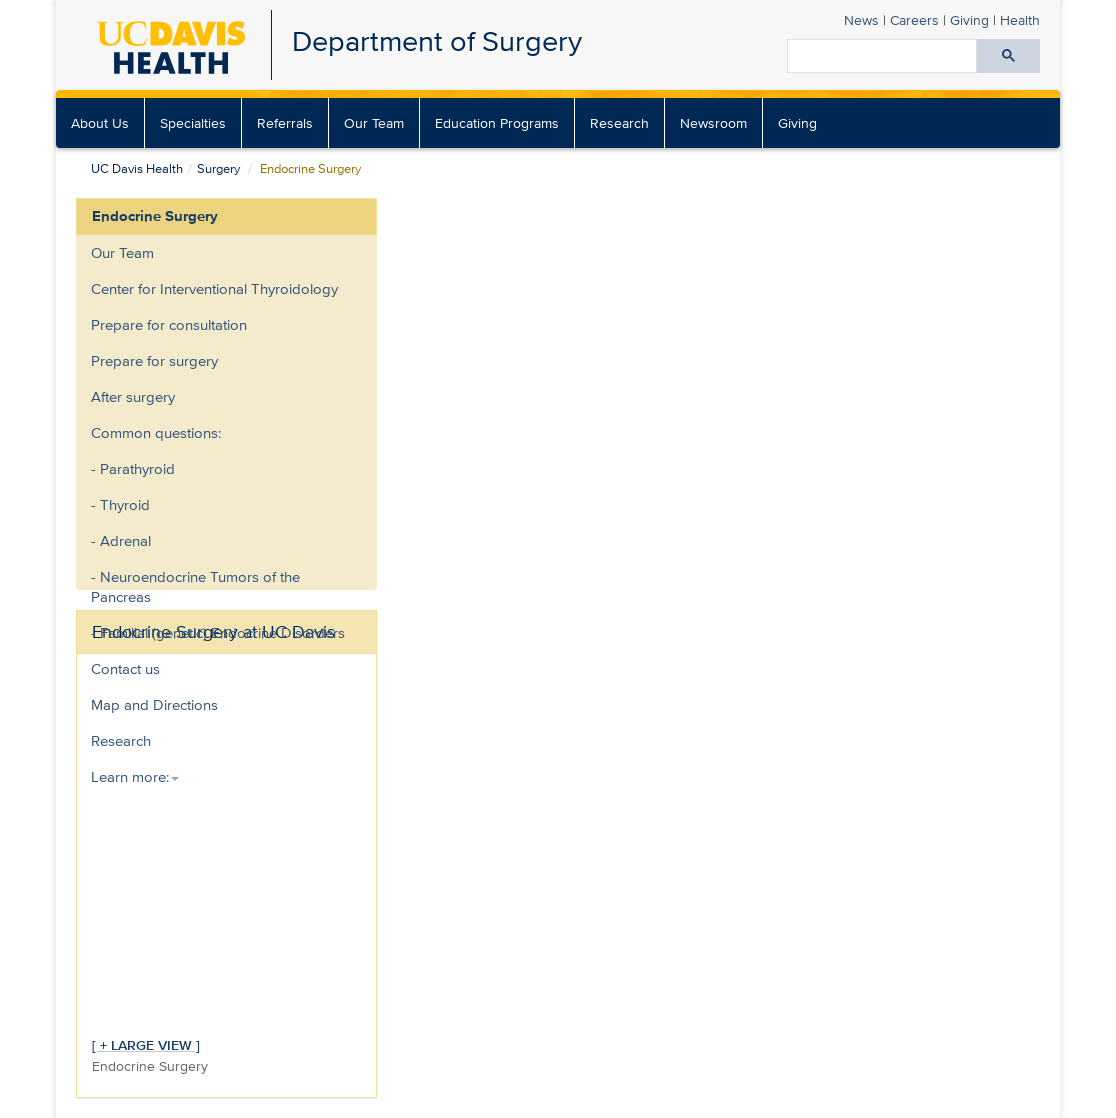 Image resolution: width=1116 pixels, height=1118 pixels. I want to click on UC Davis Health, so click(137, 168).